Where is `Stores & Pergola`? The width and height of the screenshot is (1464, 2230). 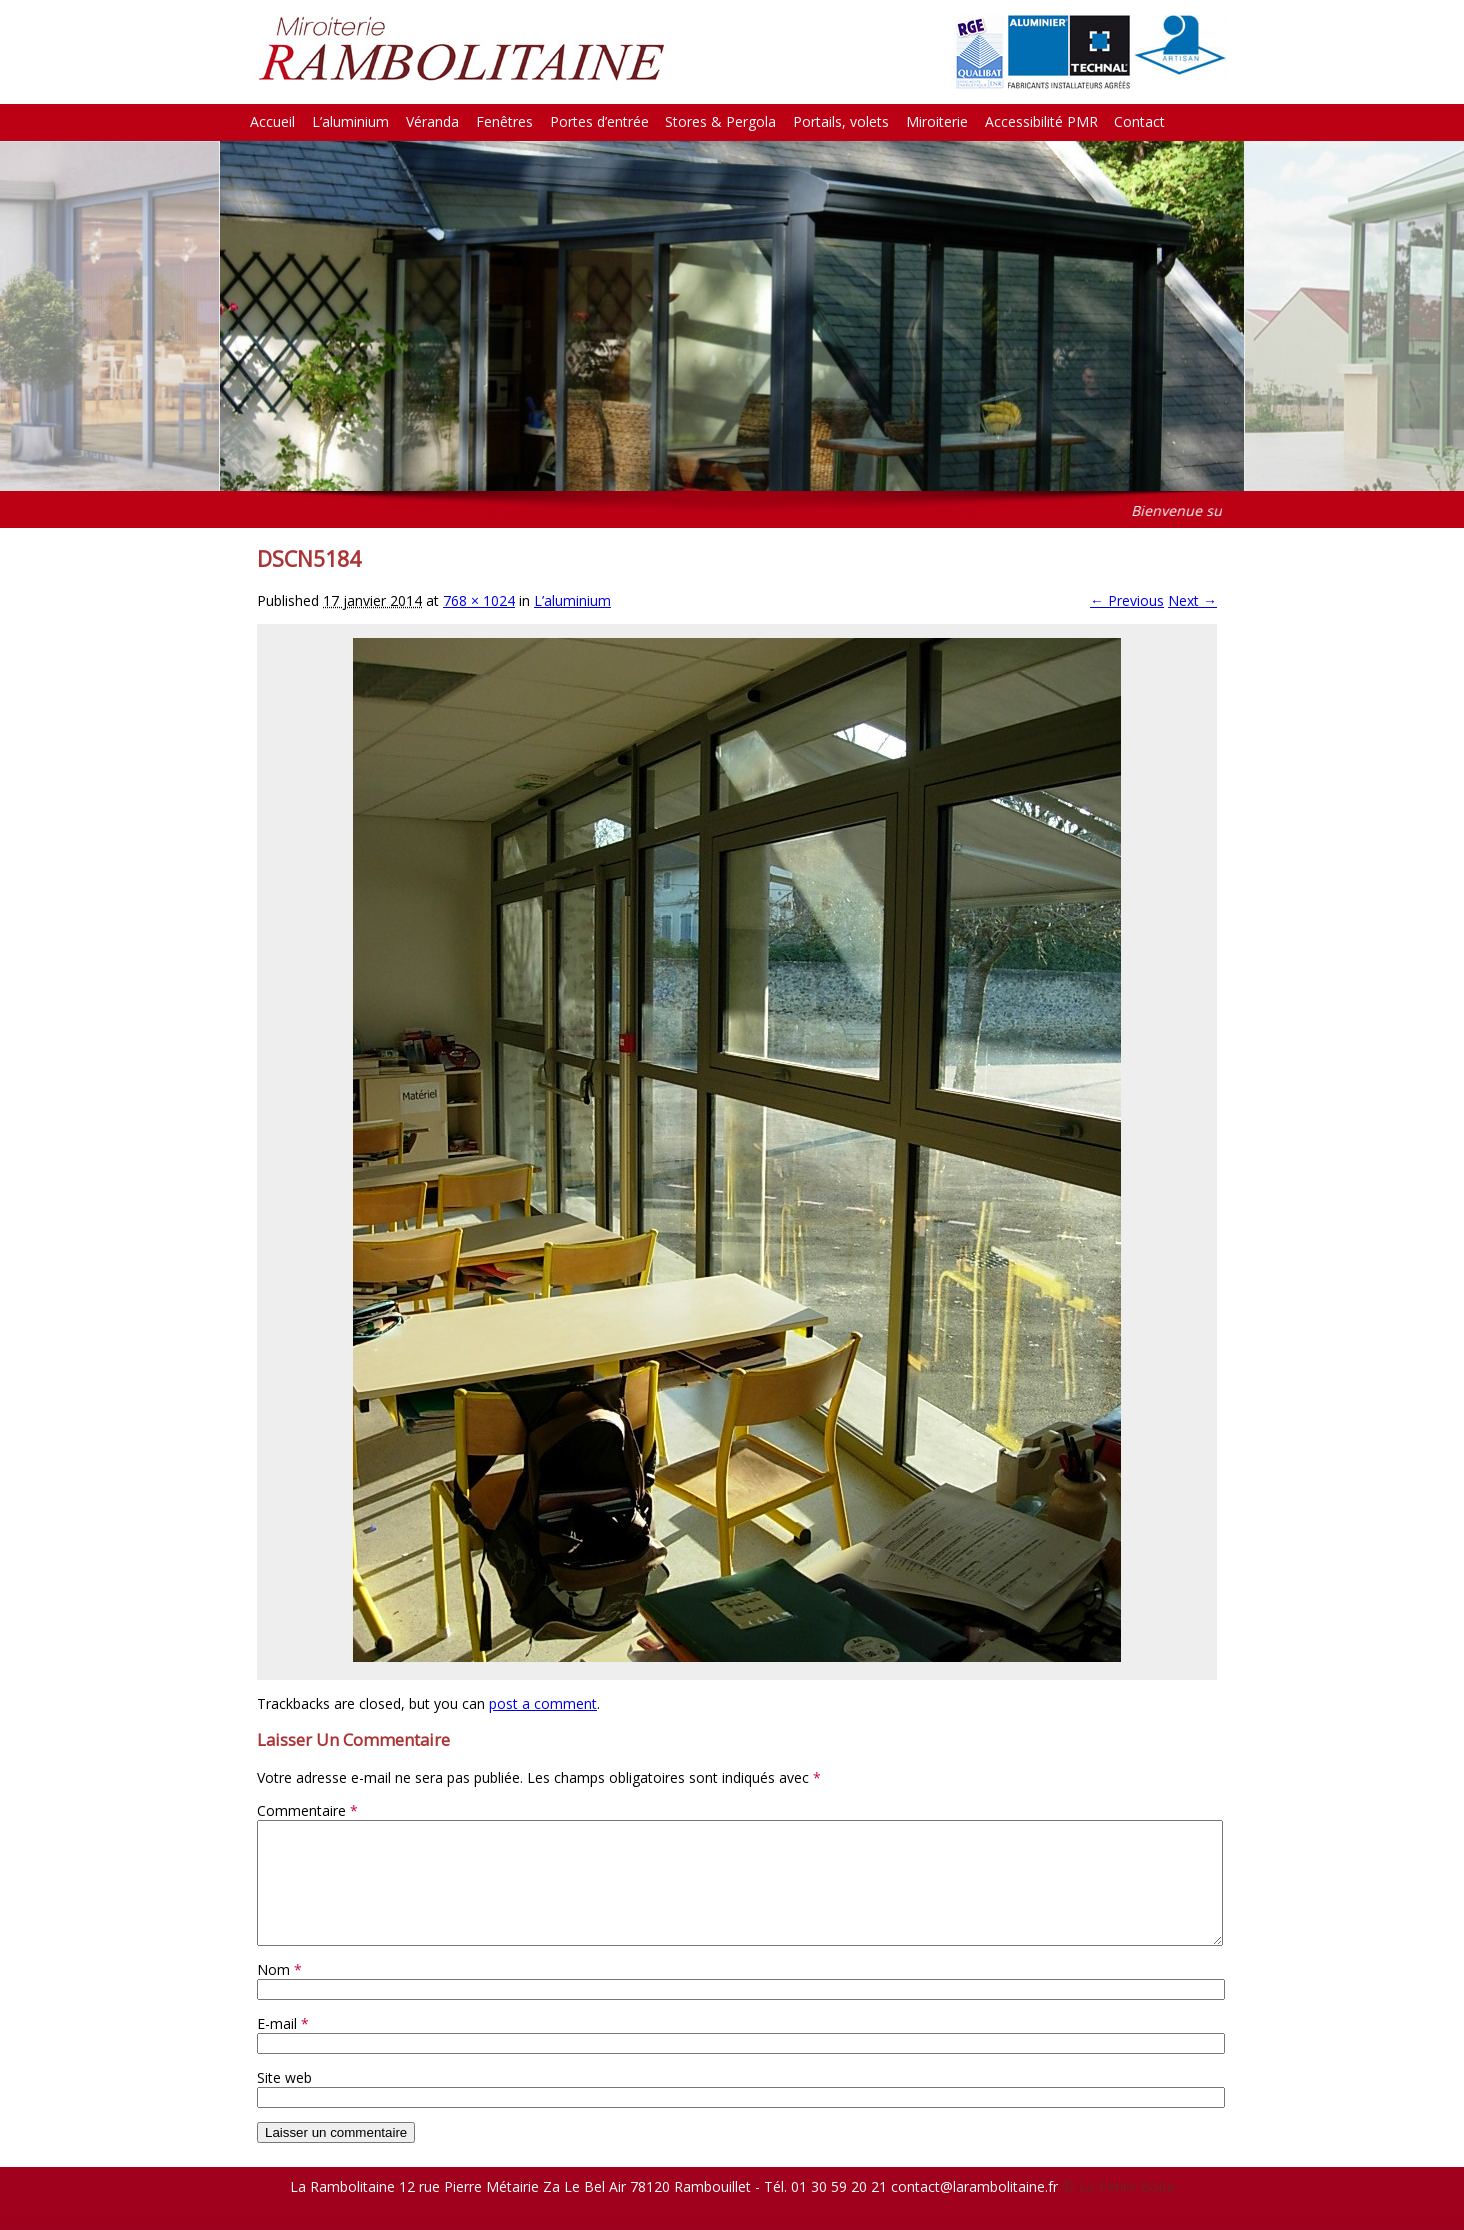 Stores & Pergola is located at coordinates (720, 121).